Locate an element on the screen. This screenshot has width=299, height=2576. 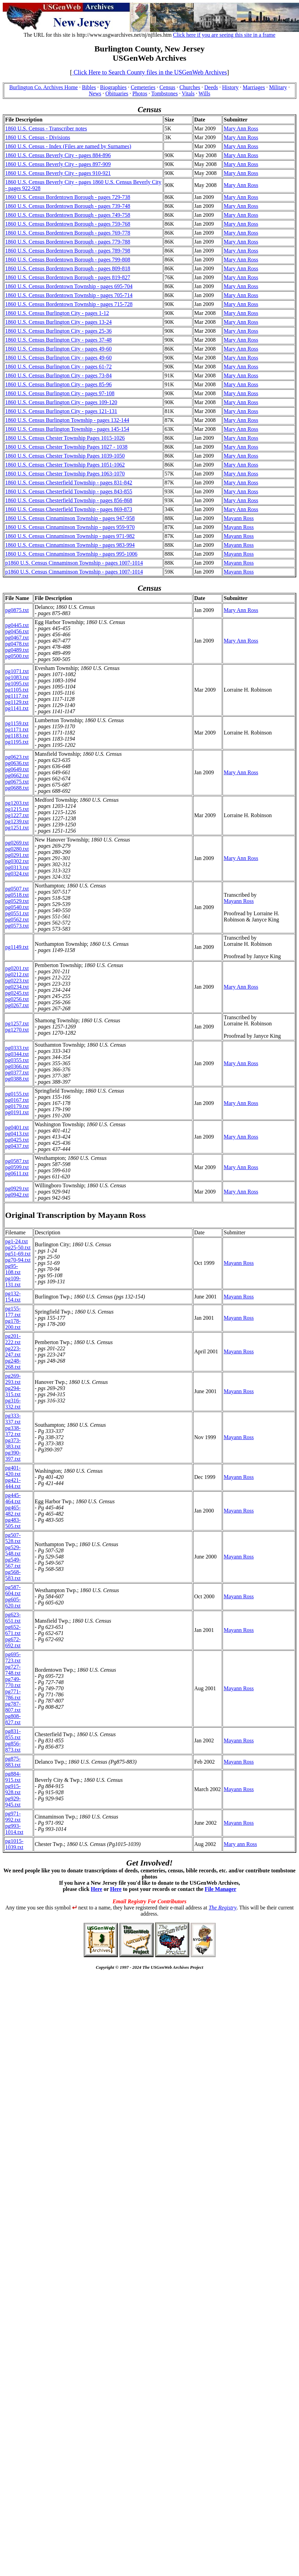
pg695-723.txt is located at coordinates (13, 1657).